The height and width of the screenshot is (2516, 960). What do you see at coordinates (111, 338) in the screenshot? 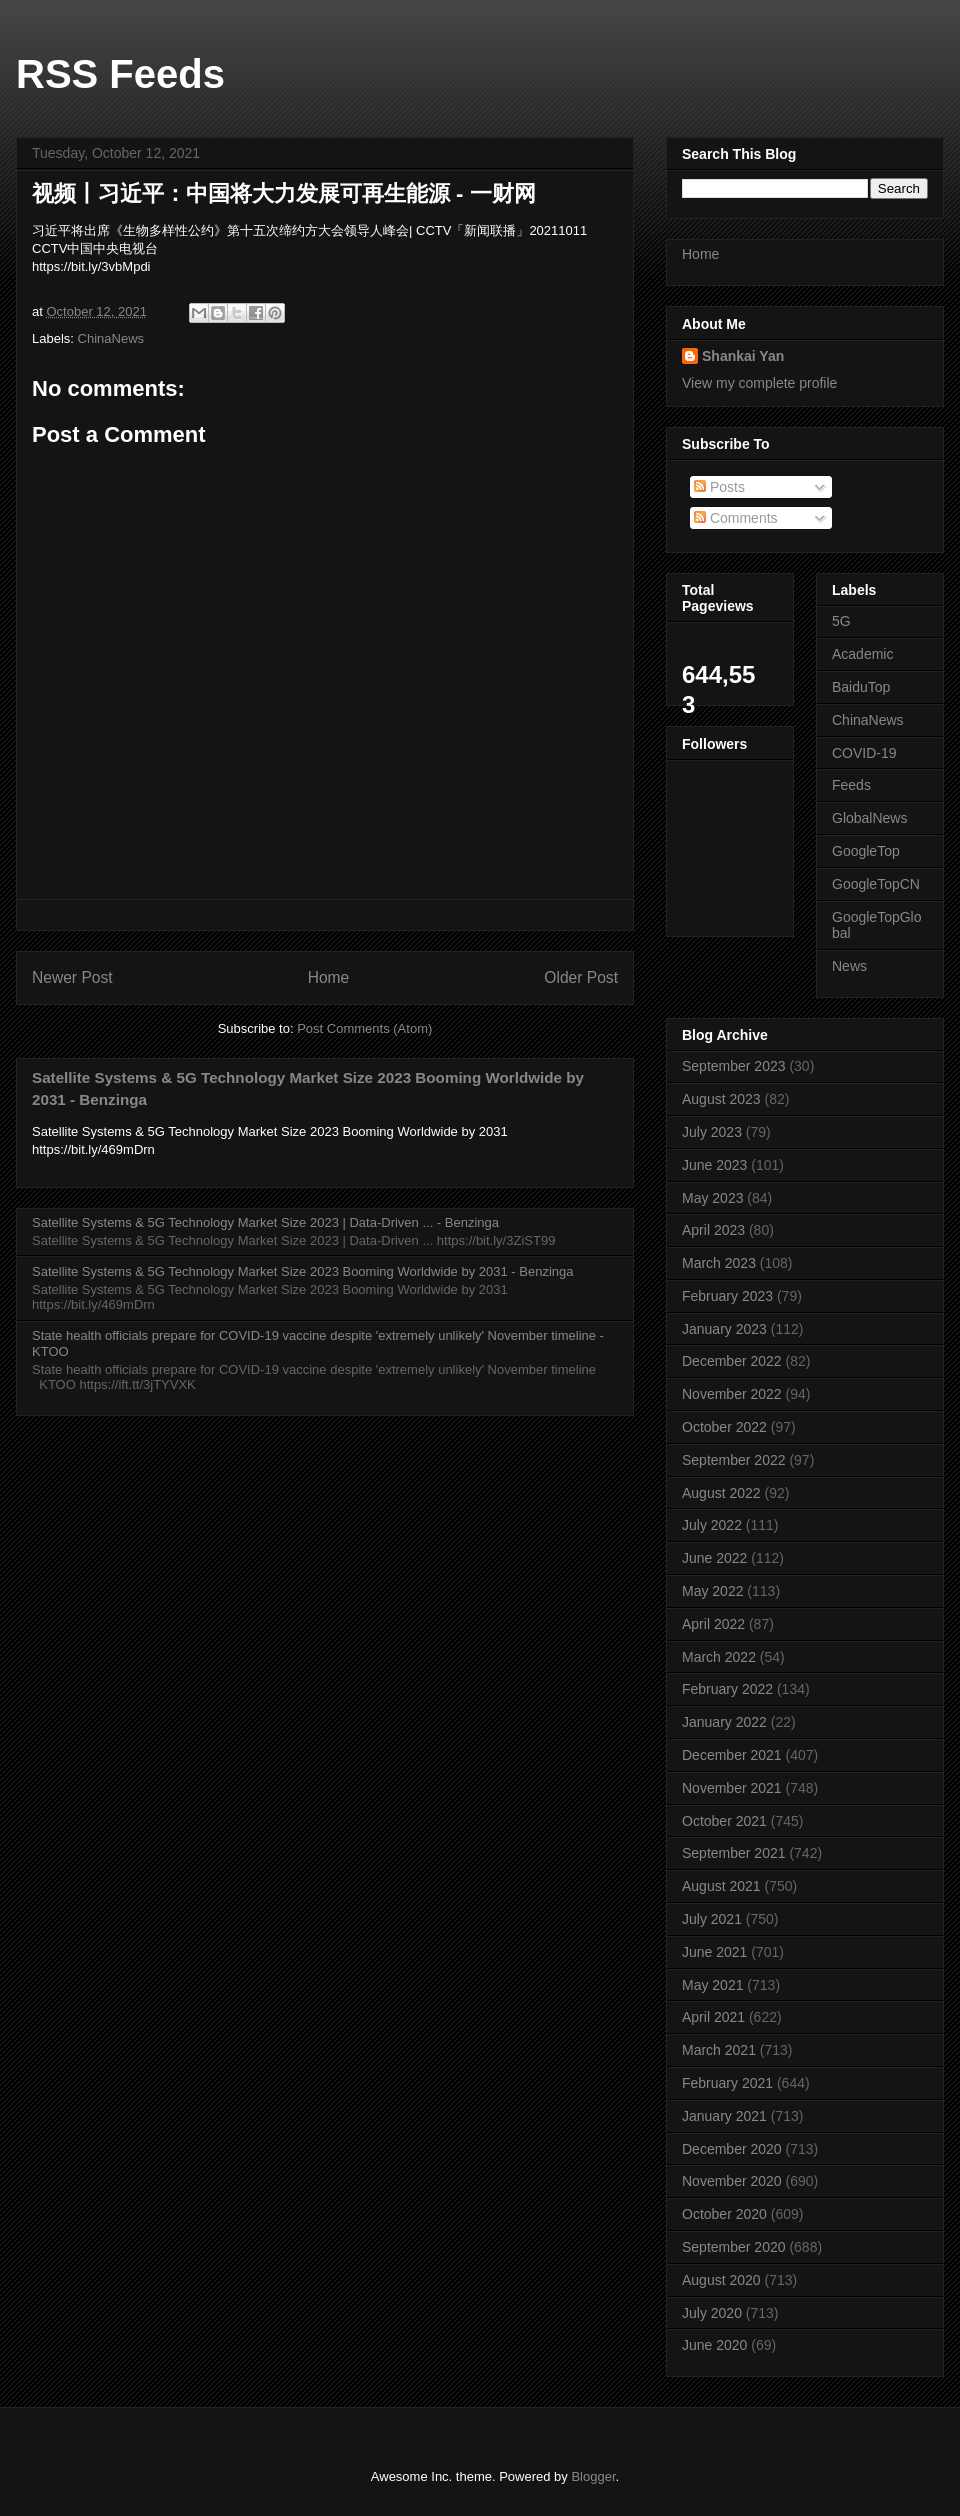
I see `ChinaNews` at bounding box center [111, 338].